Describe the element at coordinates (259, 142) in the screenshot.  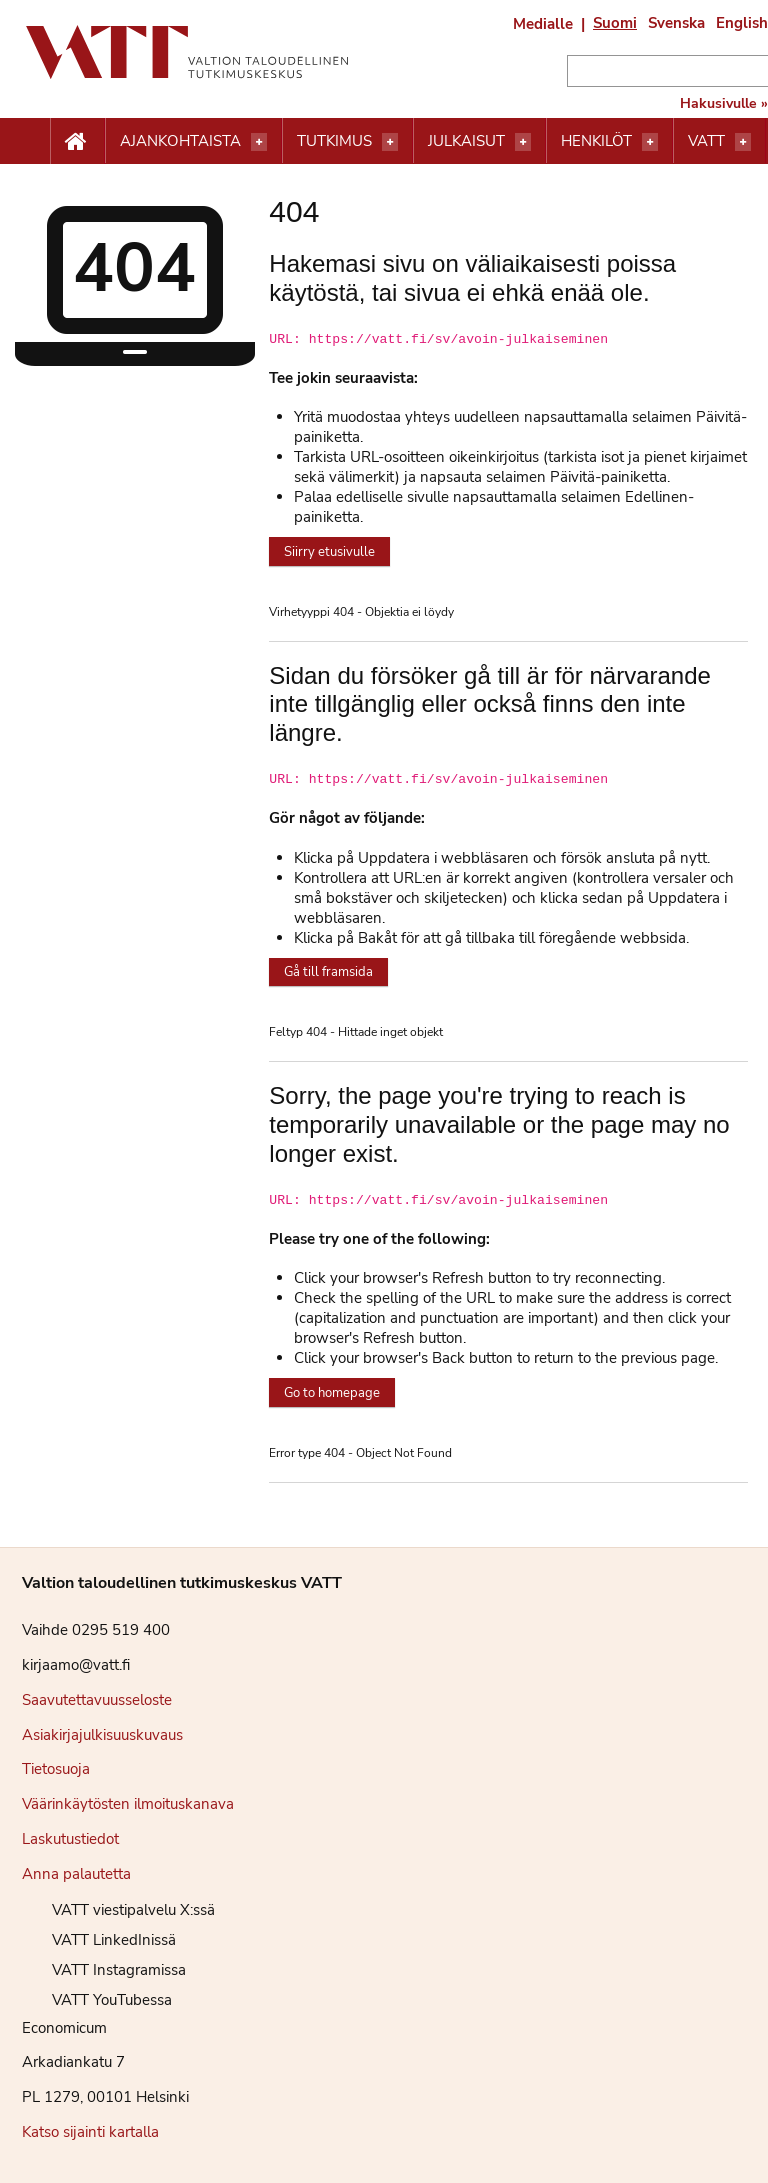
I see `[Avaa valikko]` at that location.